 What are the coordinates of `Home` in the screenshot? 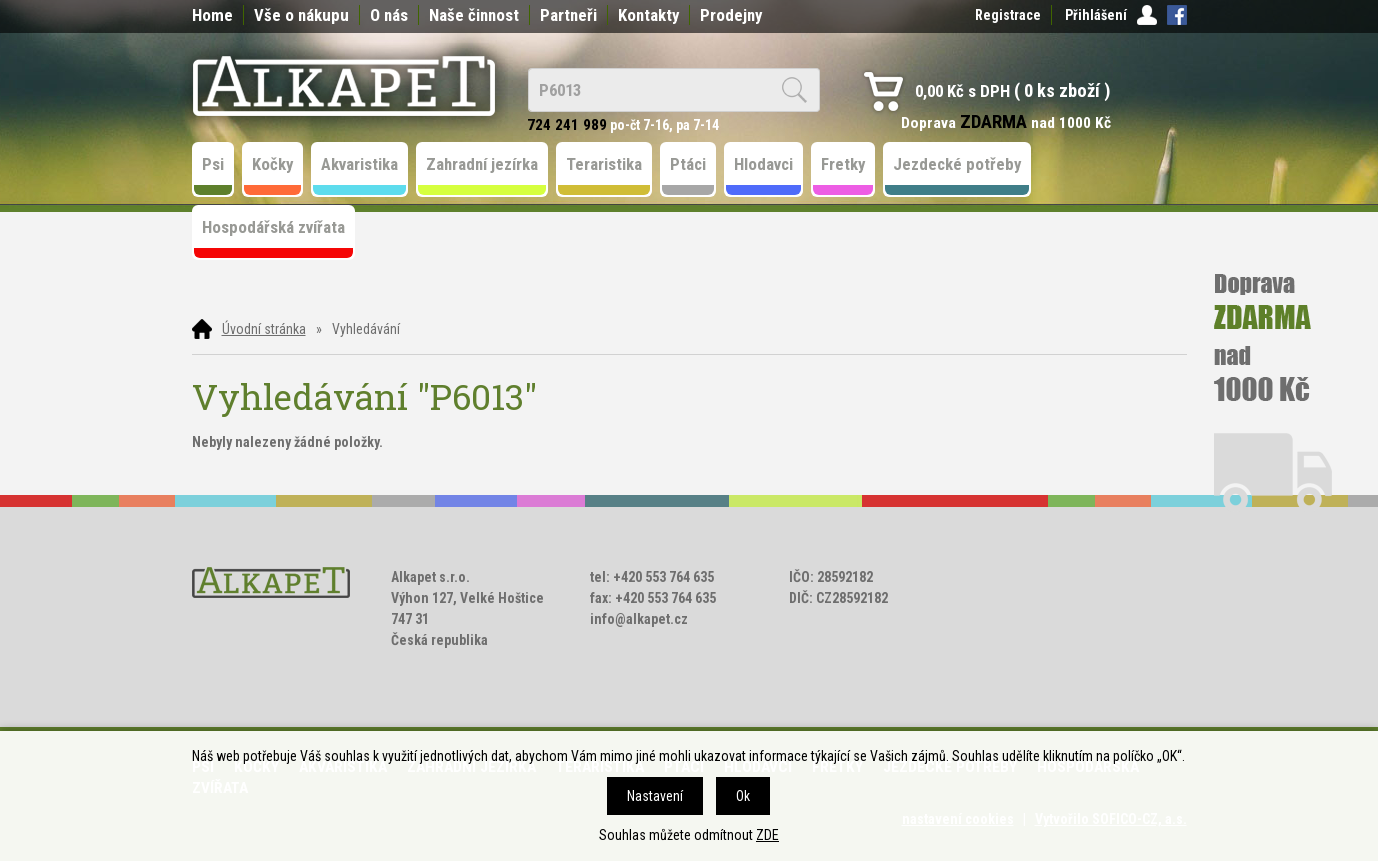 It's located at (212, 15).